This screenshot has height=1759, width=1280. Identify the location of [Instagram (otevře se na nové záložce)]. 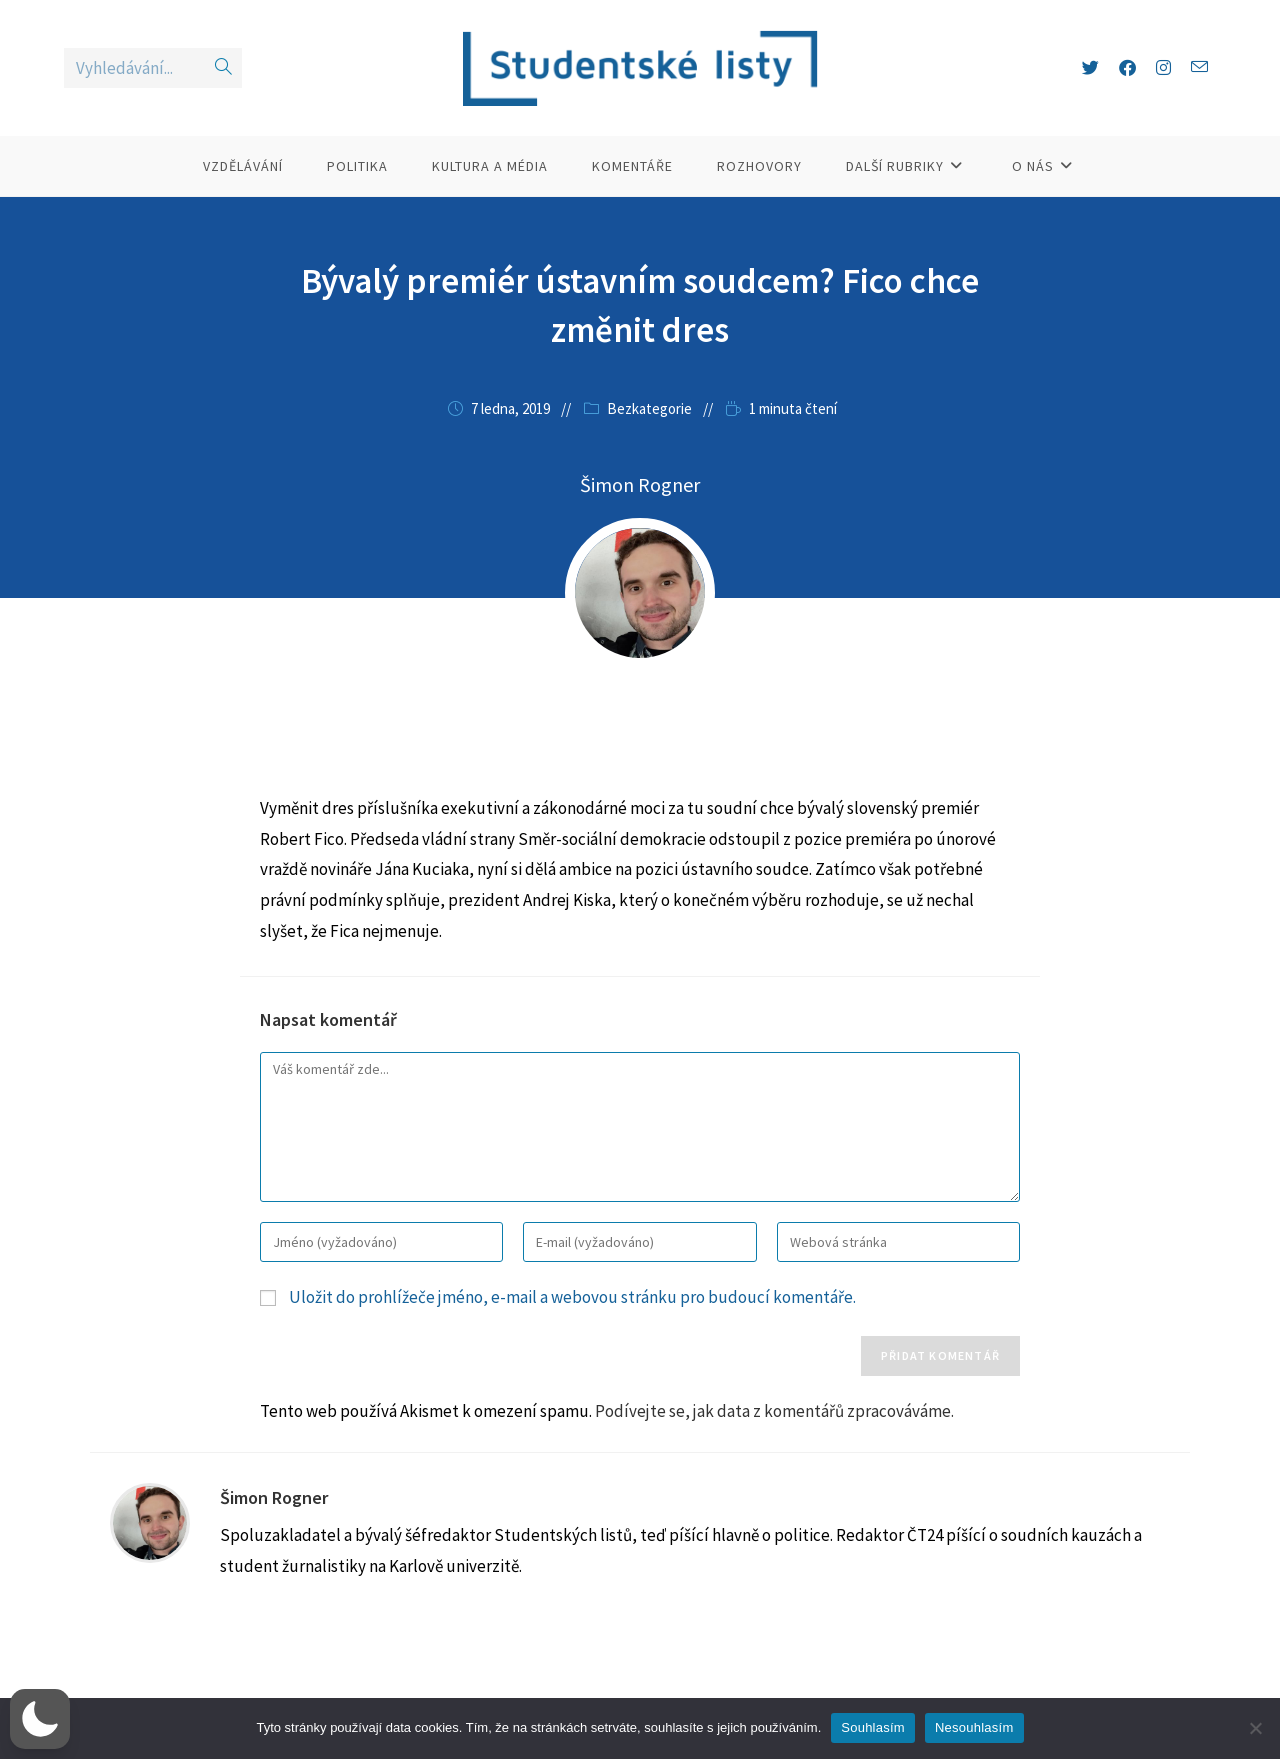
(1163, 68).